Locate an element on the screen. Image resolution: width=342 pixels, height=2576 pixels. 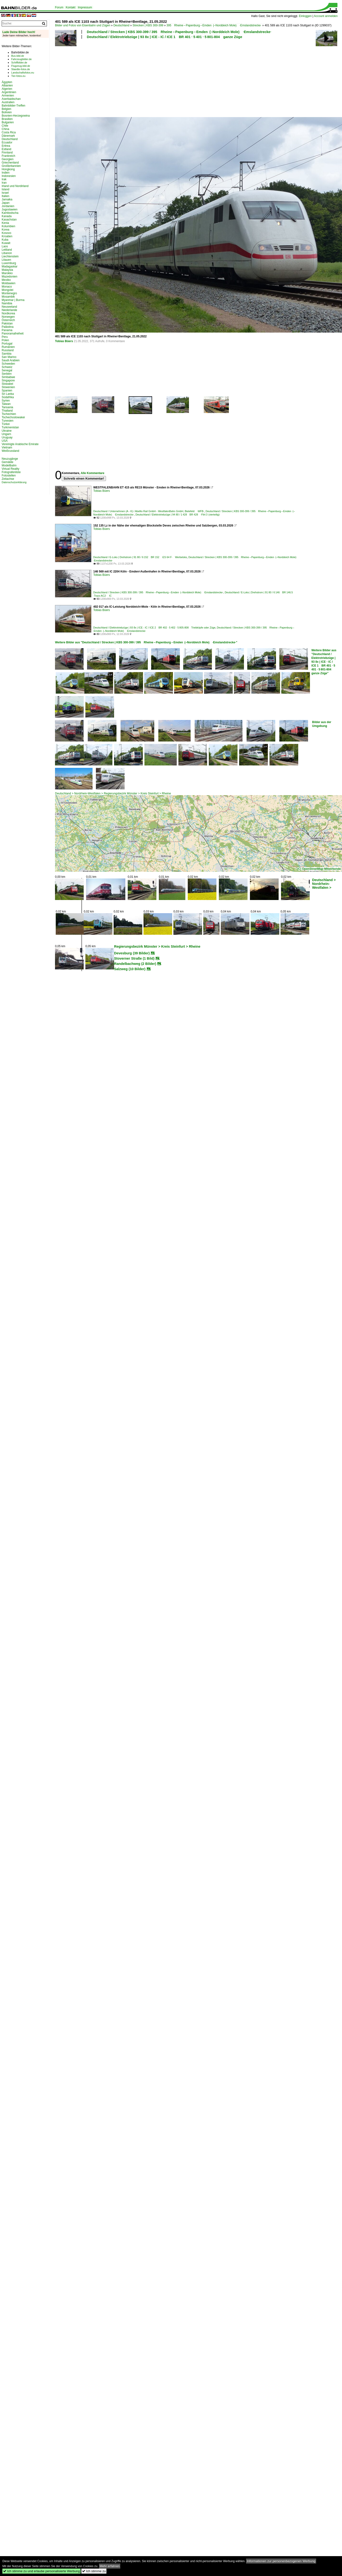
Costa Rica is located at coordinates (9, 132).